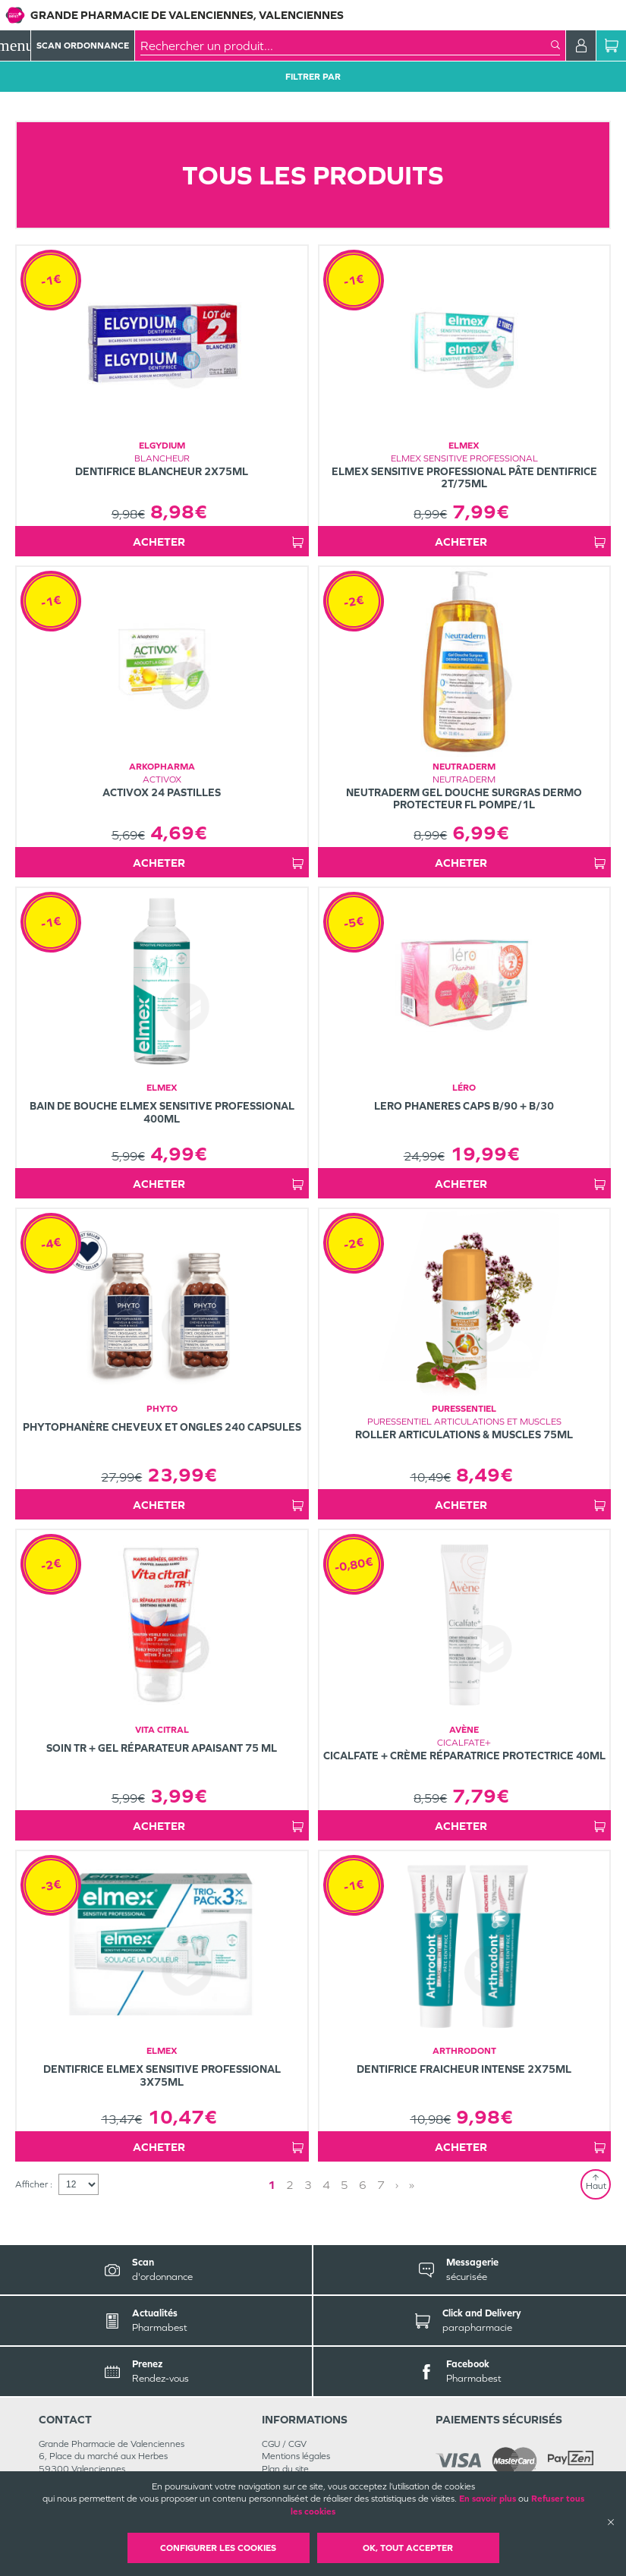 This screenshot has height=2576, width=626. Describe the element at coordinates (396, 2184) in the screenshot. I see `› [Next page]` at that location.